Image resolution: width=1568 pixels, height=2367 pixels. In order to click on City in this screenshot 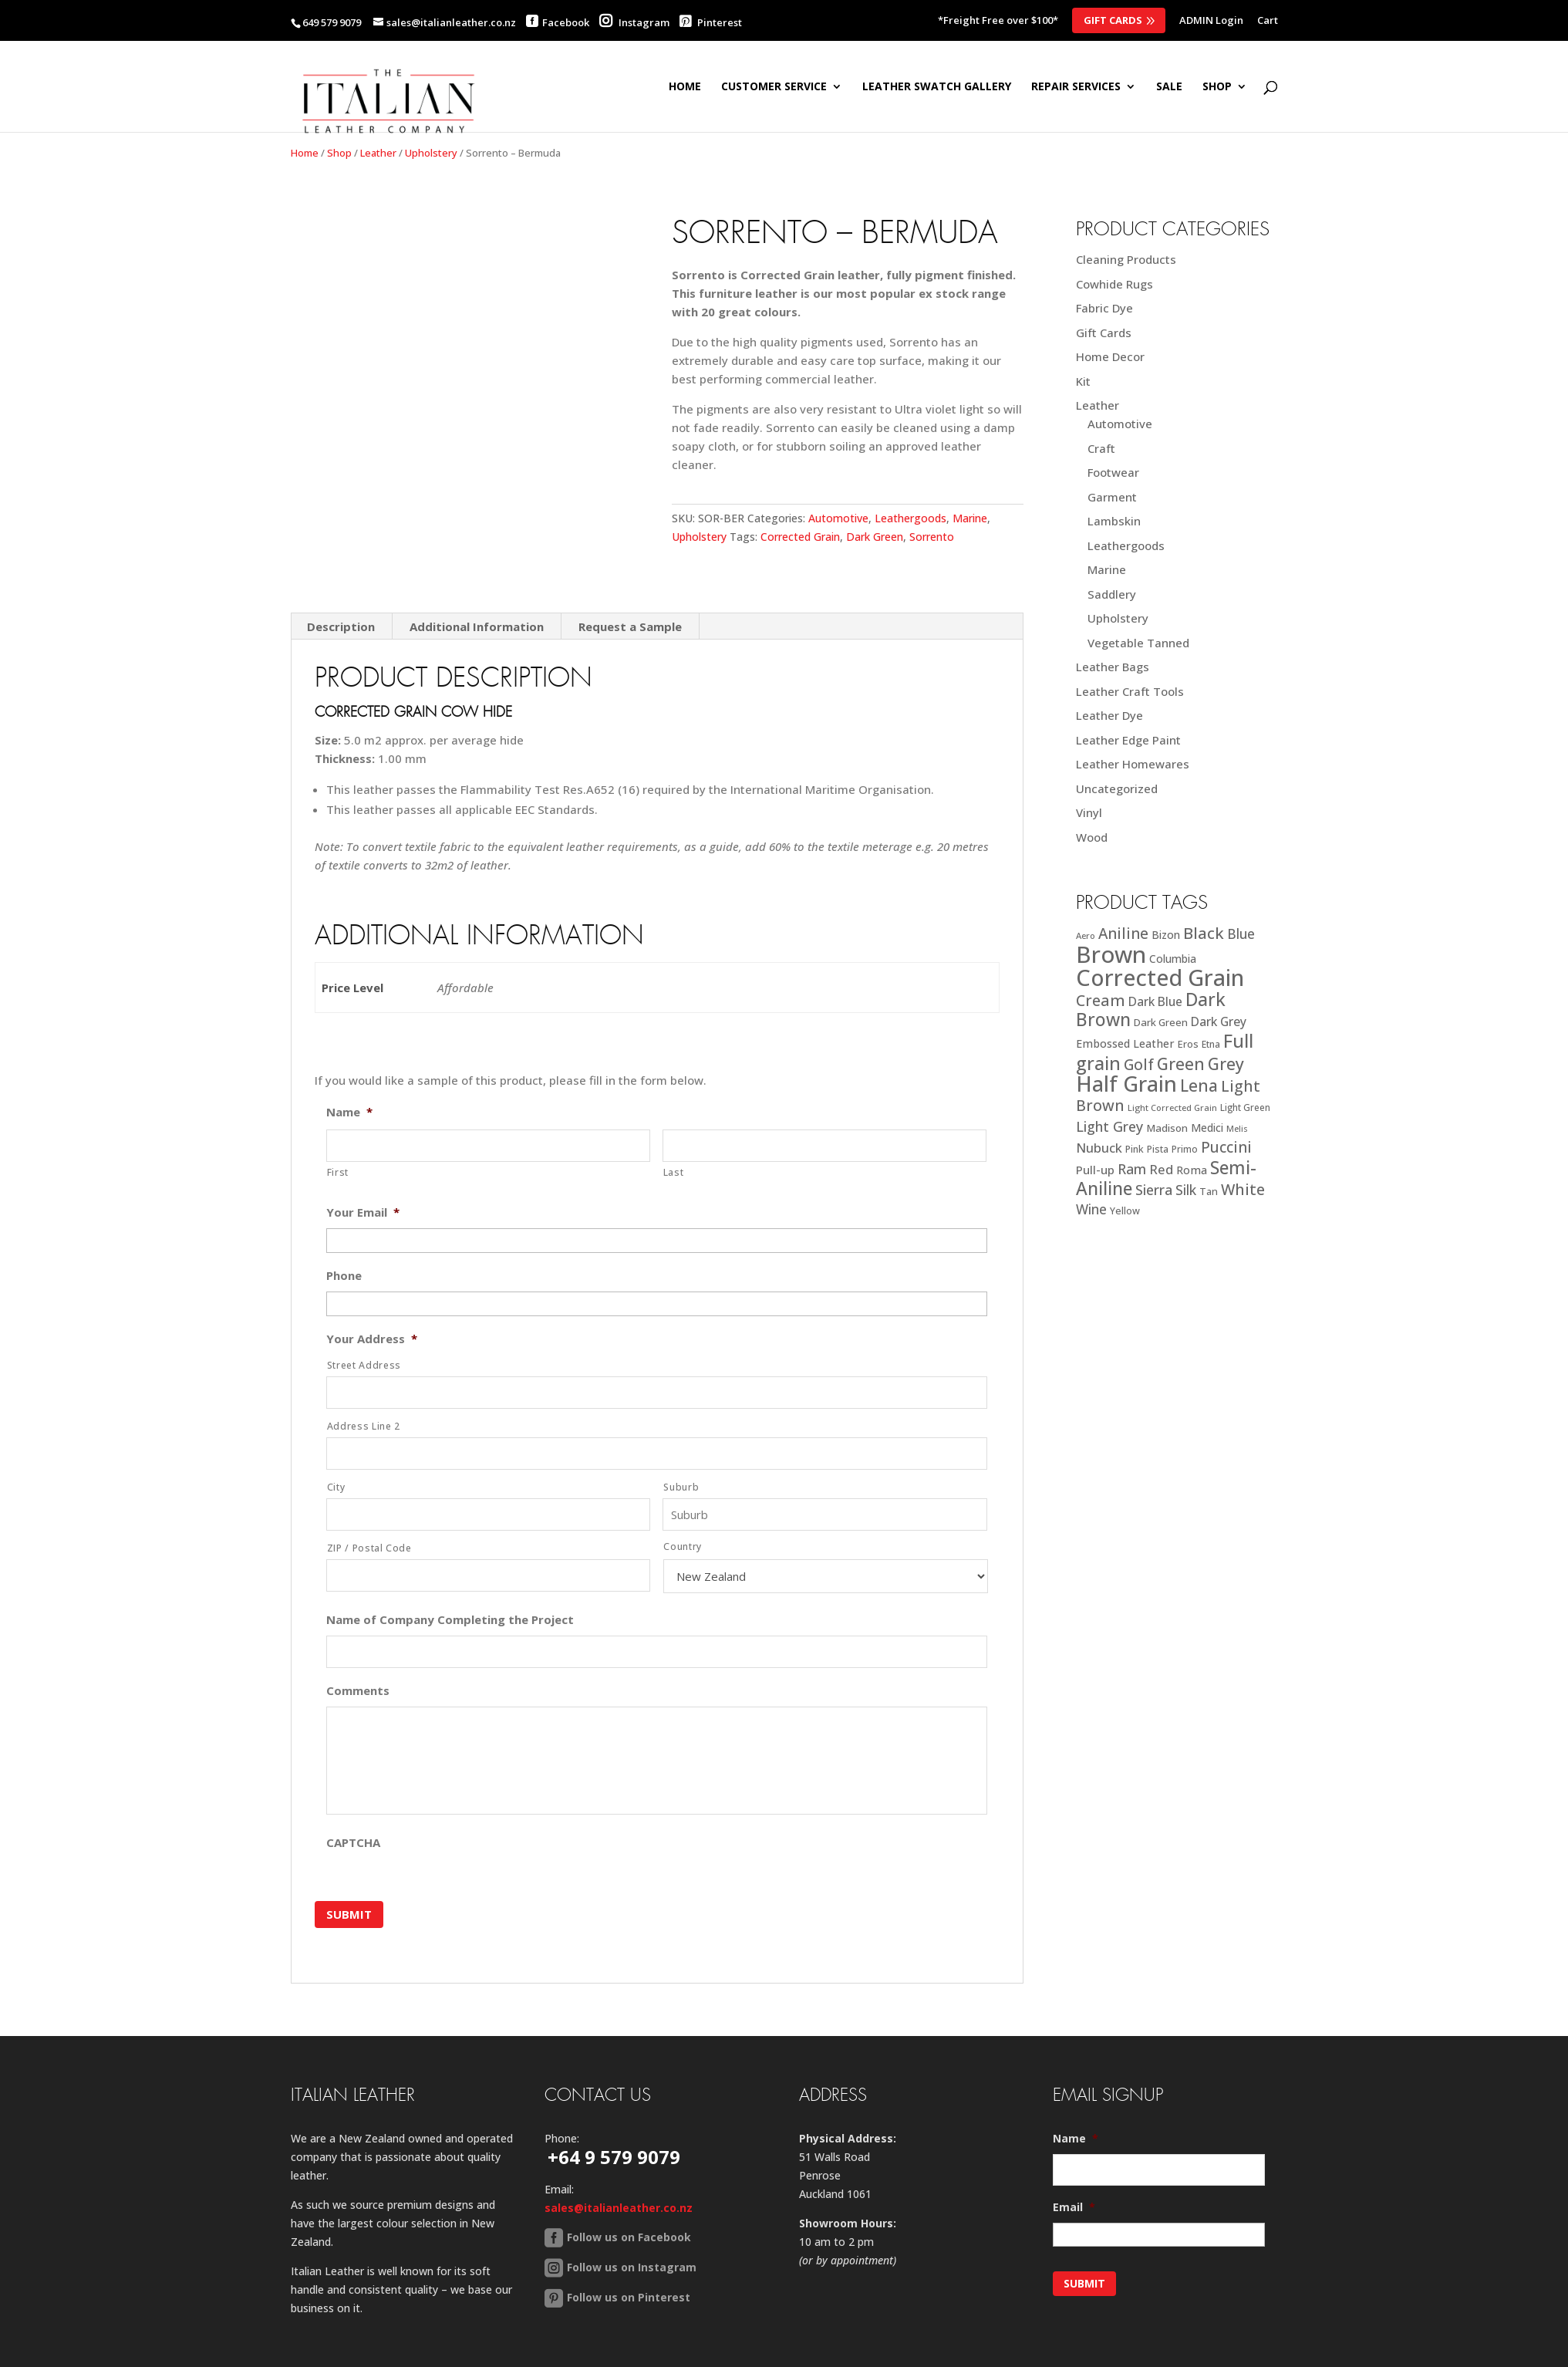, I will do `click(336, 1467)`.